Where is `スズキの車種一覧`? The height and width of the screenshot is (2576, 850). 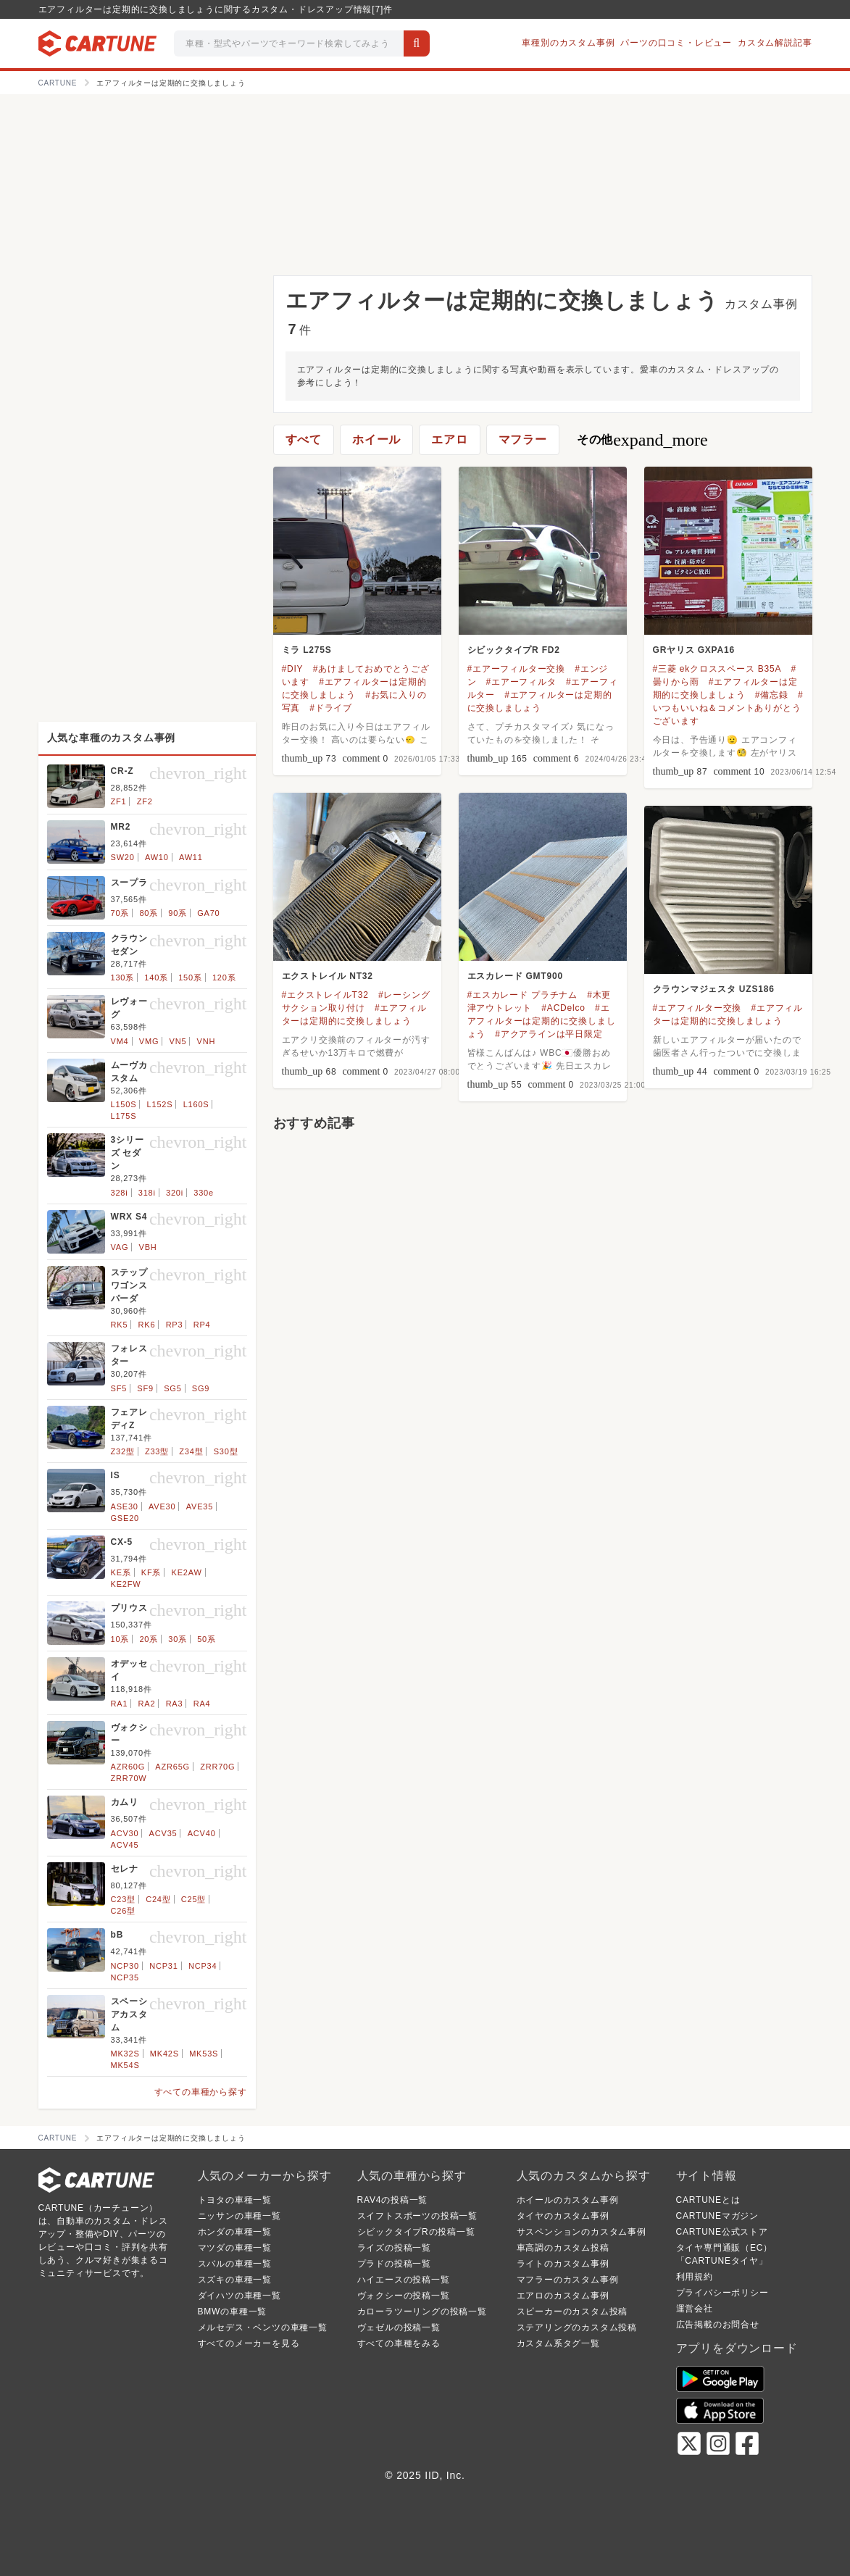 スズキの車種一覧 is located at coordinates (235, 2280).